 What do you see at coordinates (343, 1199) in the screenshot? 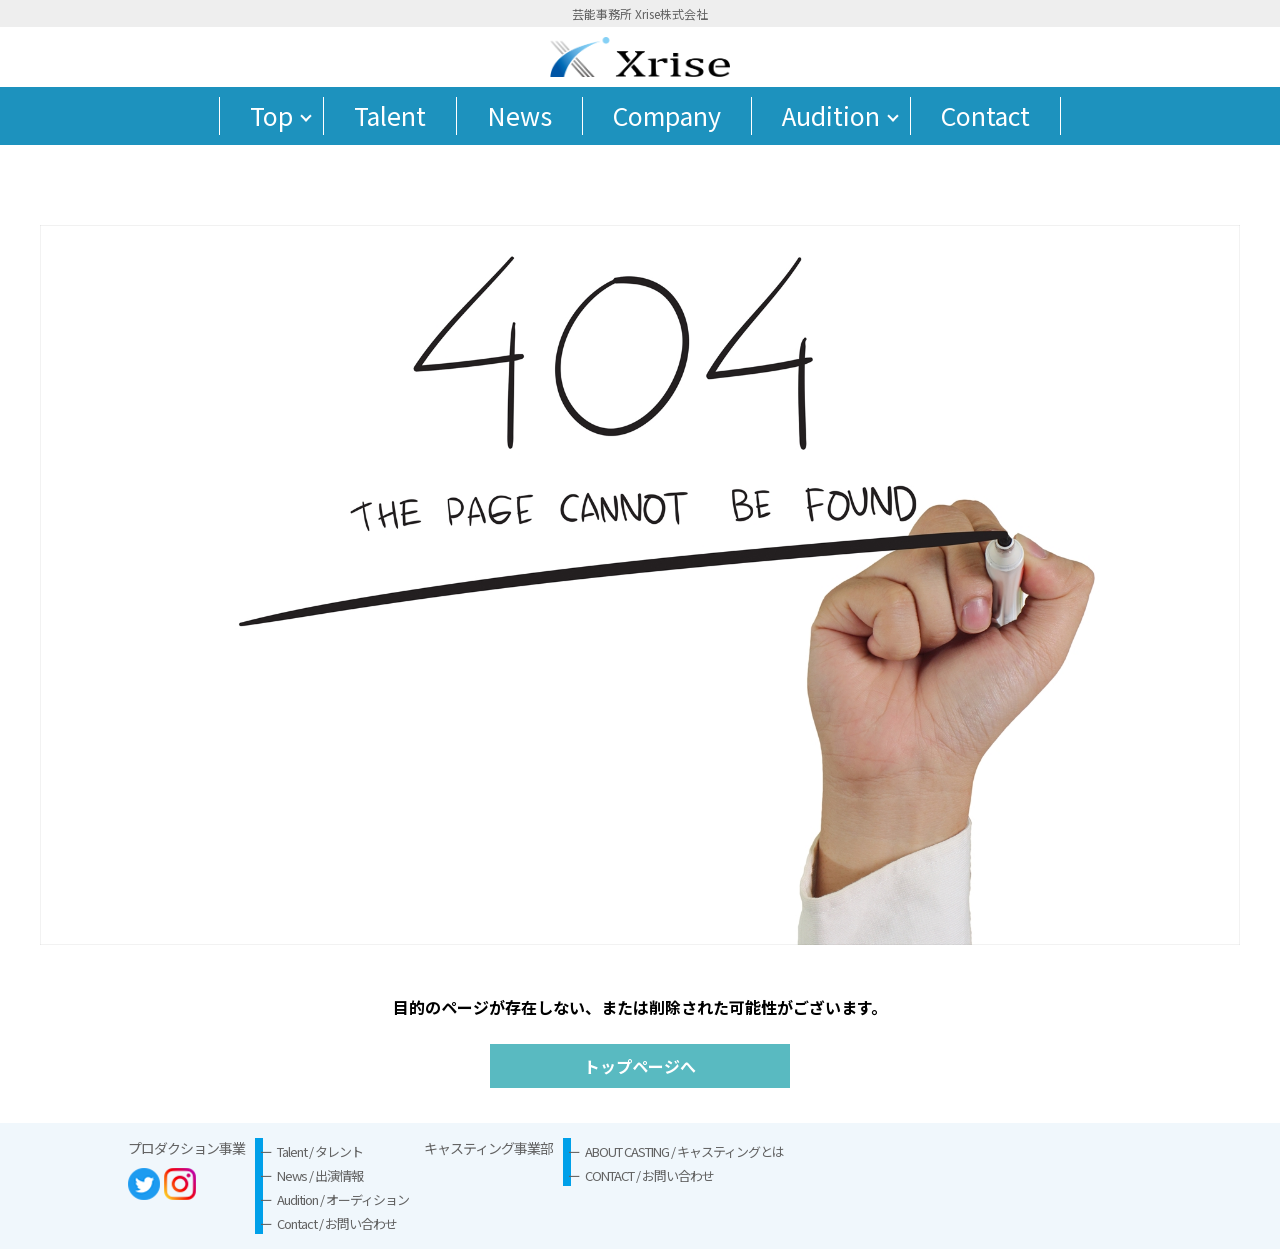
I see `Audition / オーディション` at bounding box center [343, 1199].